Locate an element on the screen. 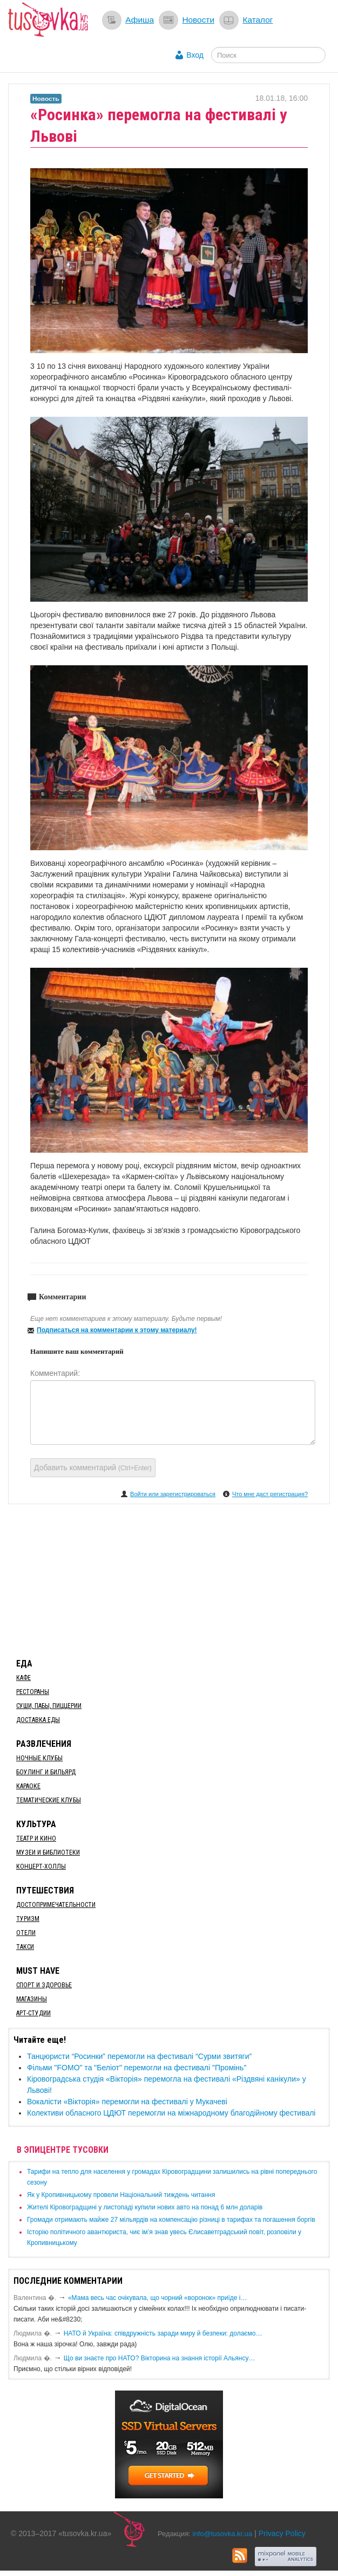 The width and height of the screenshot is (338, 2576). Суши, пабы, пиццерии is located at coordinates (49, 1706).